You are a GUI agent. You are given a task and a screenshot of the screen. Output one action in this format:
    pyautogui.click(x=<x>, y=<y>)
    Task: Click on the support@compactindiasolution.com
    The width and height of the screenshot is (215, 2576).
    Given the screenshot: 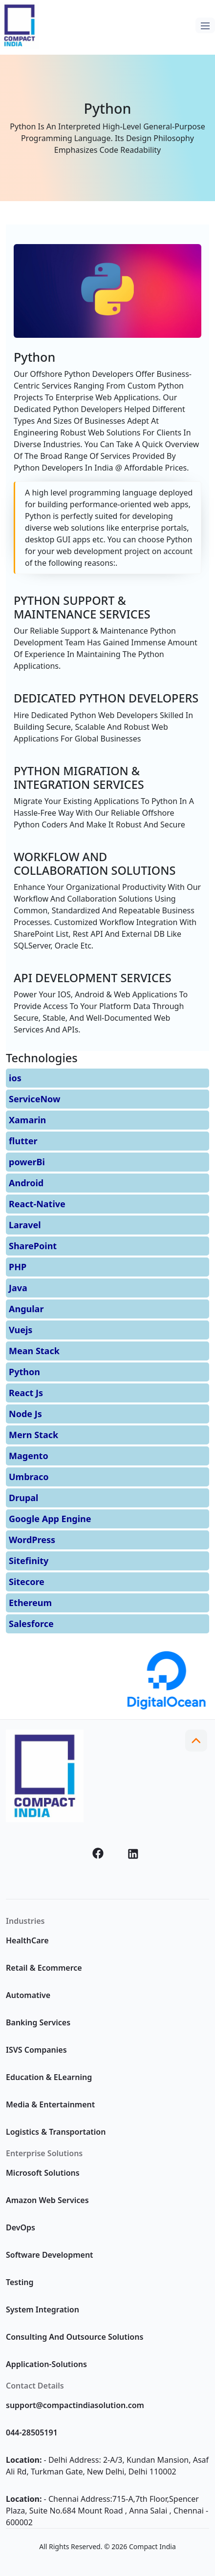 What is the action you would take?
    pyautogui.click(x=75, y=2405)
    